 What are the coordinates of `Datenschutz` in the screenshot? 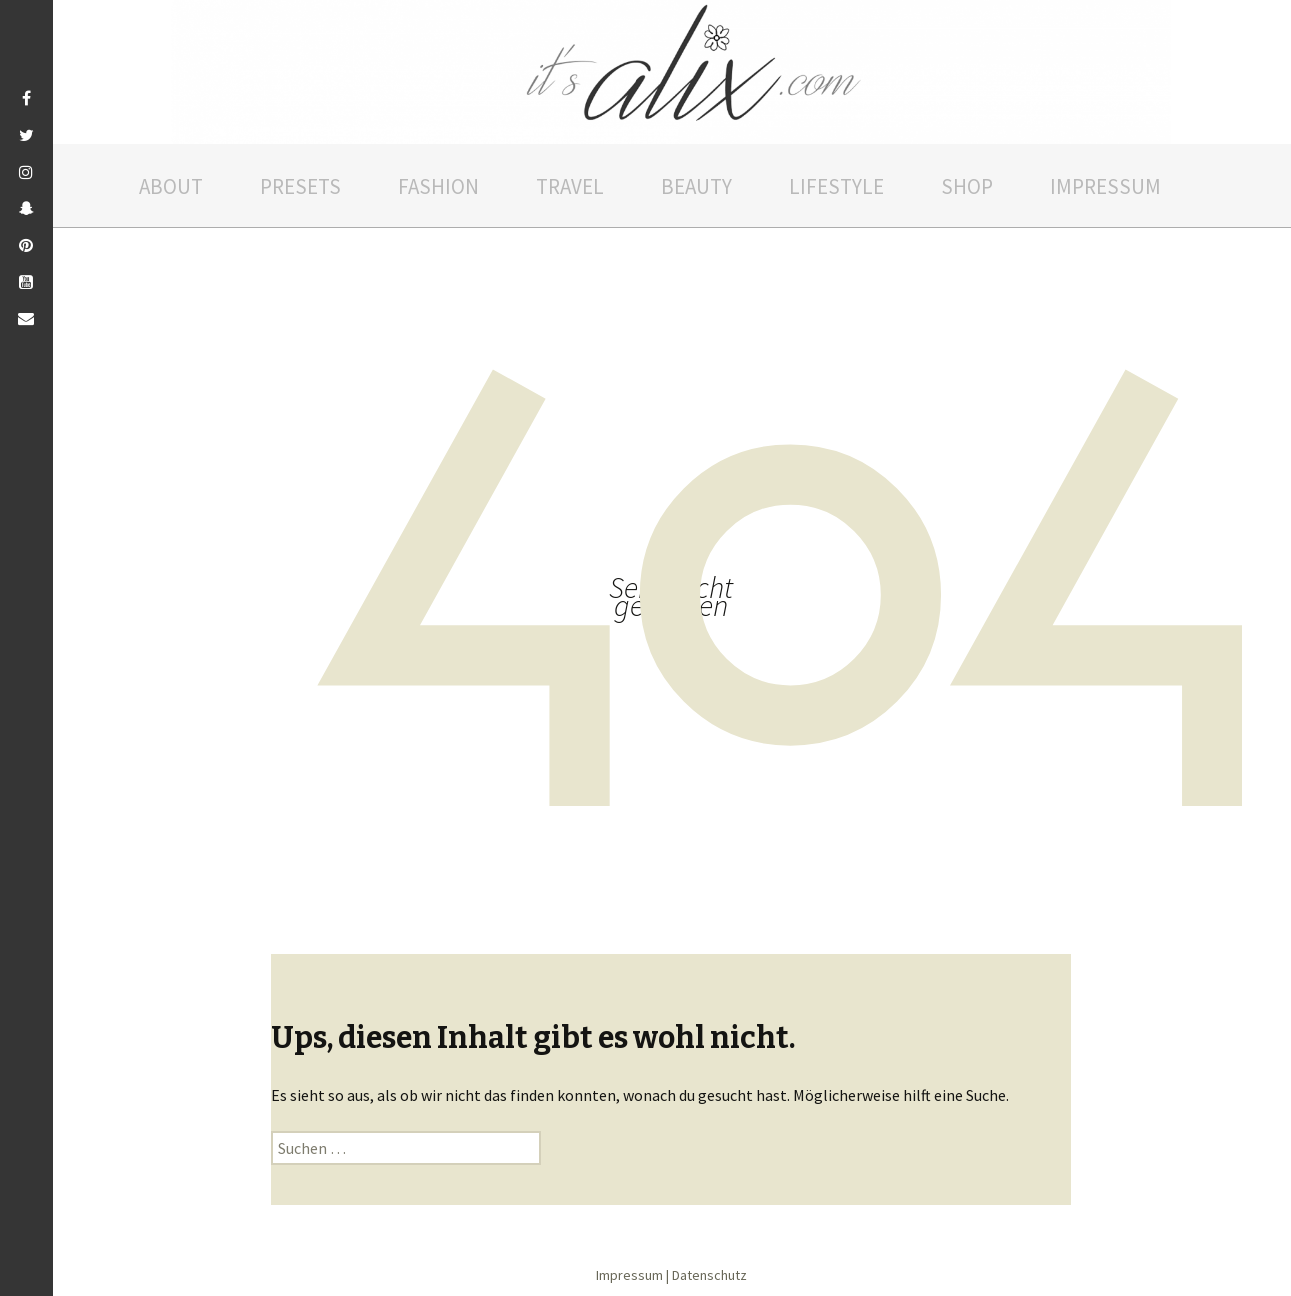 It's located at (709, 1275).